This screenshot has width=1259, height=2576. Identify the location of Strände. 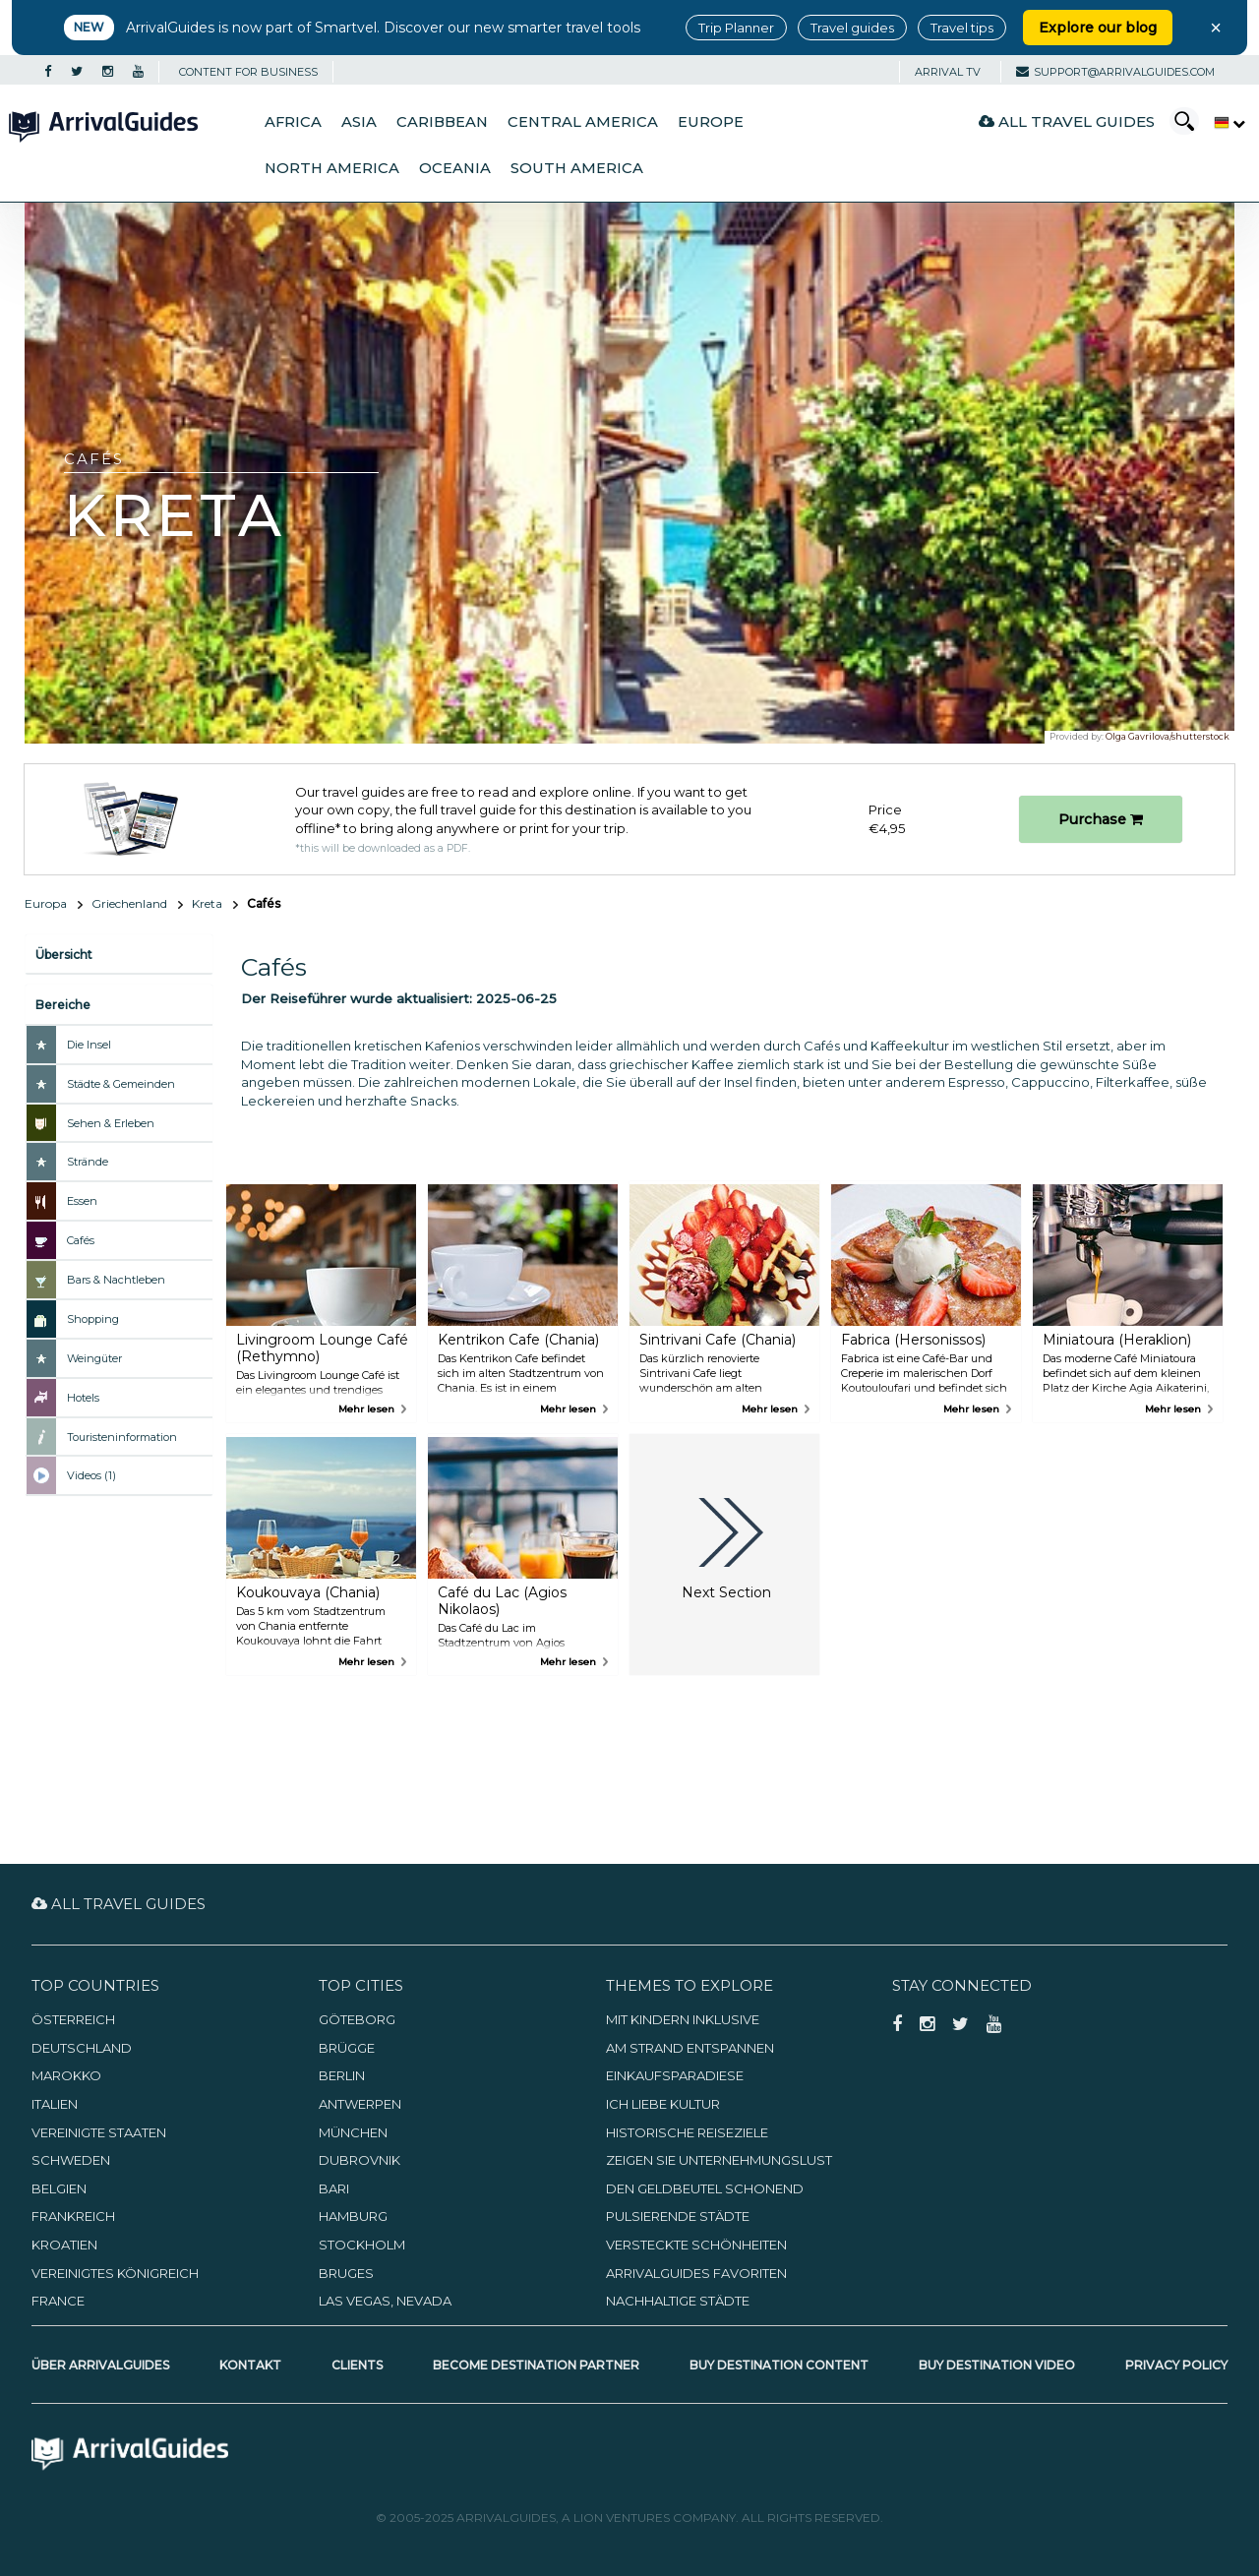
(87, 1161).